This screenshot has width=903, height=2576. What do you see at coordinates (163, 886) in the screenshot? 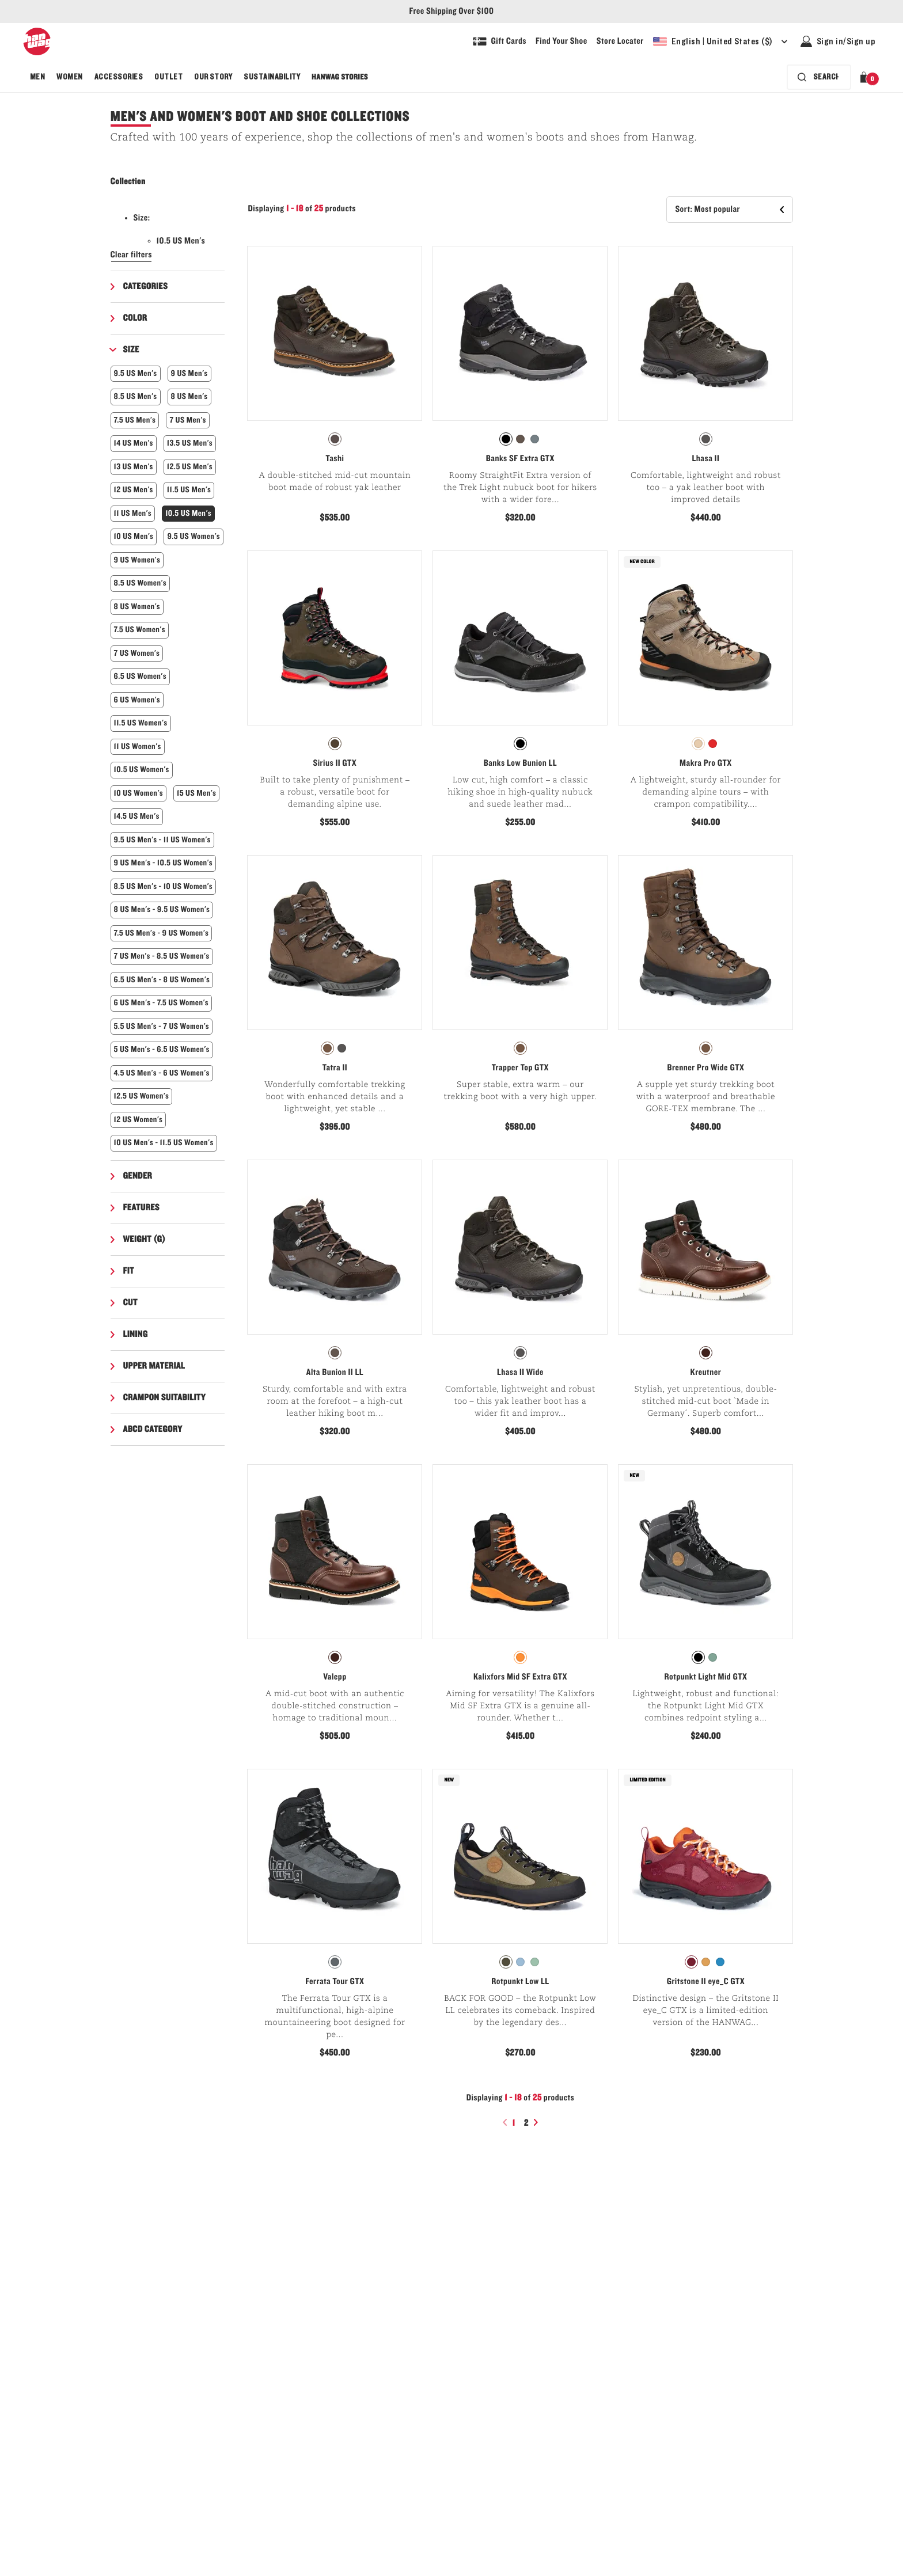
I see `8.5 US Men's - 10 US Women's [button]` at bounding box center [163, 886].